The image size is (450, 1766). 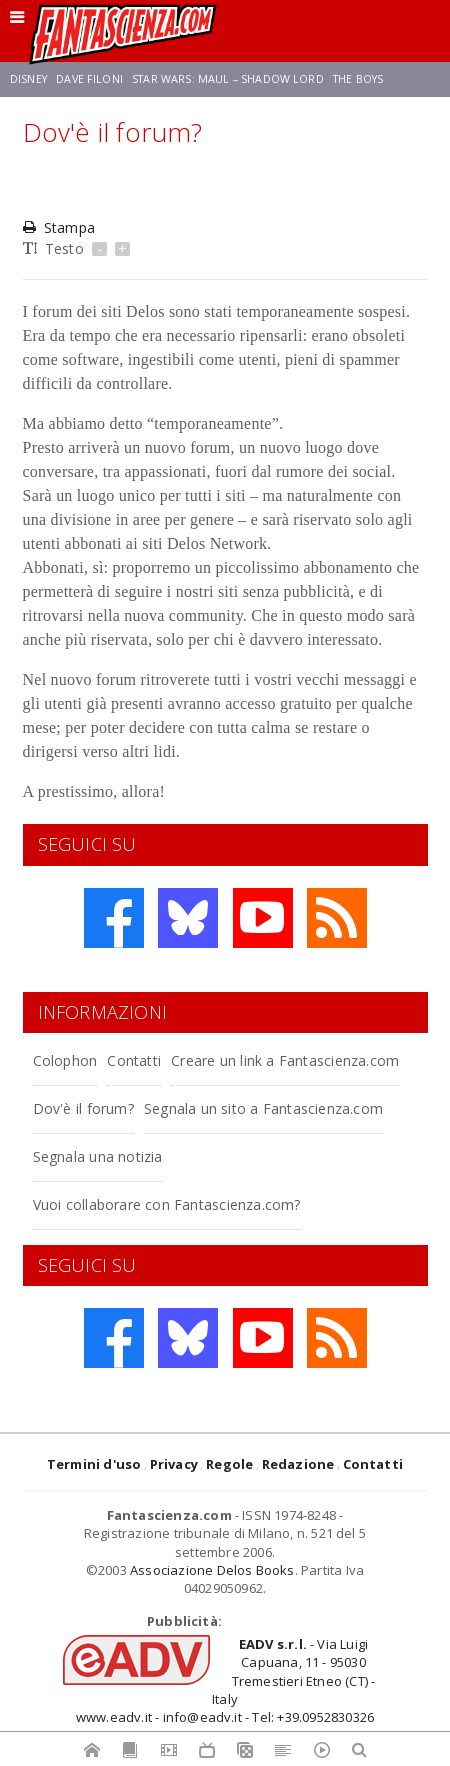 I want to click on Segnala una notizia, so click(x=98, y=1156).